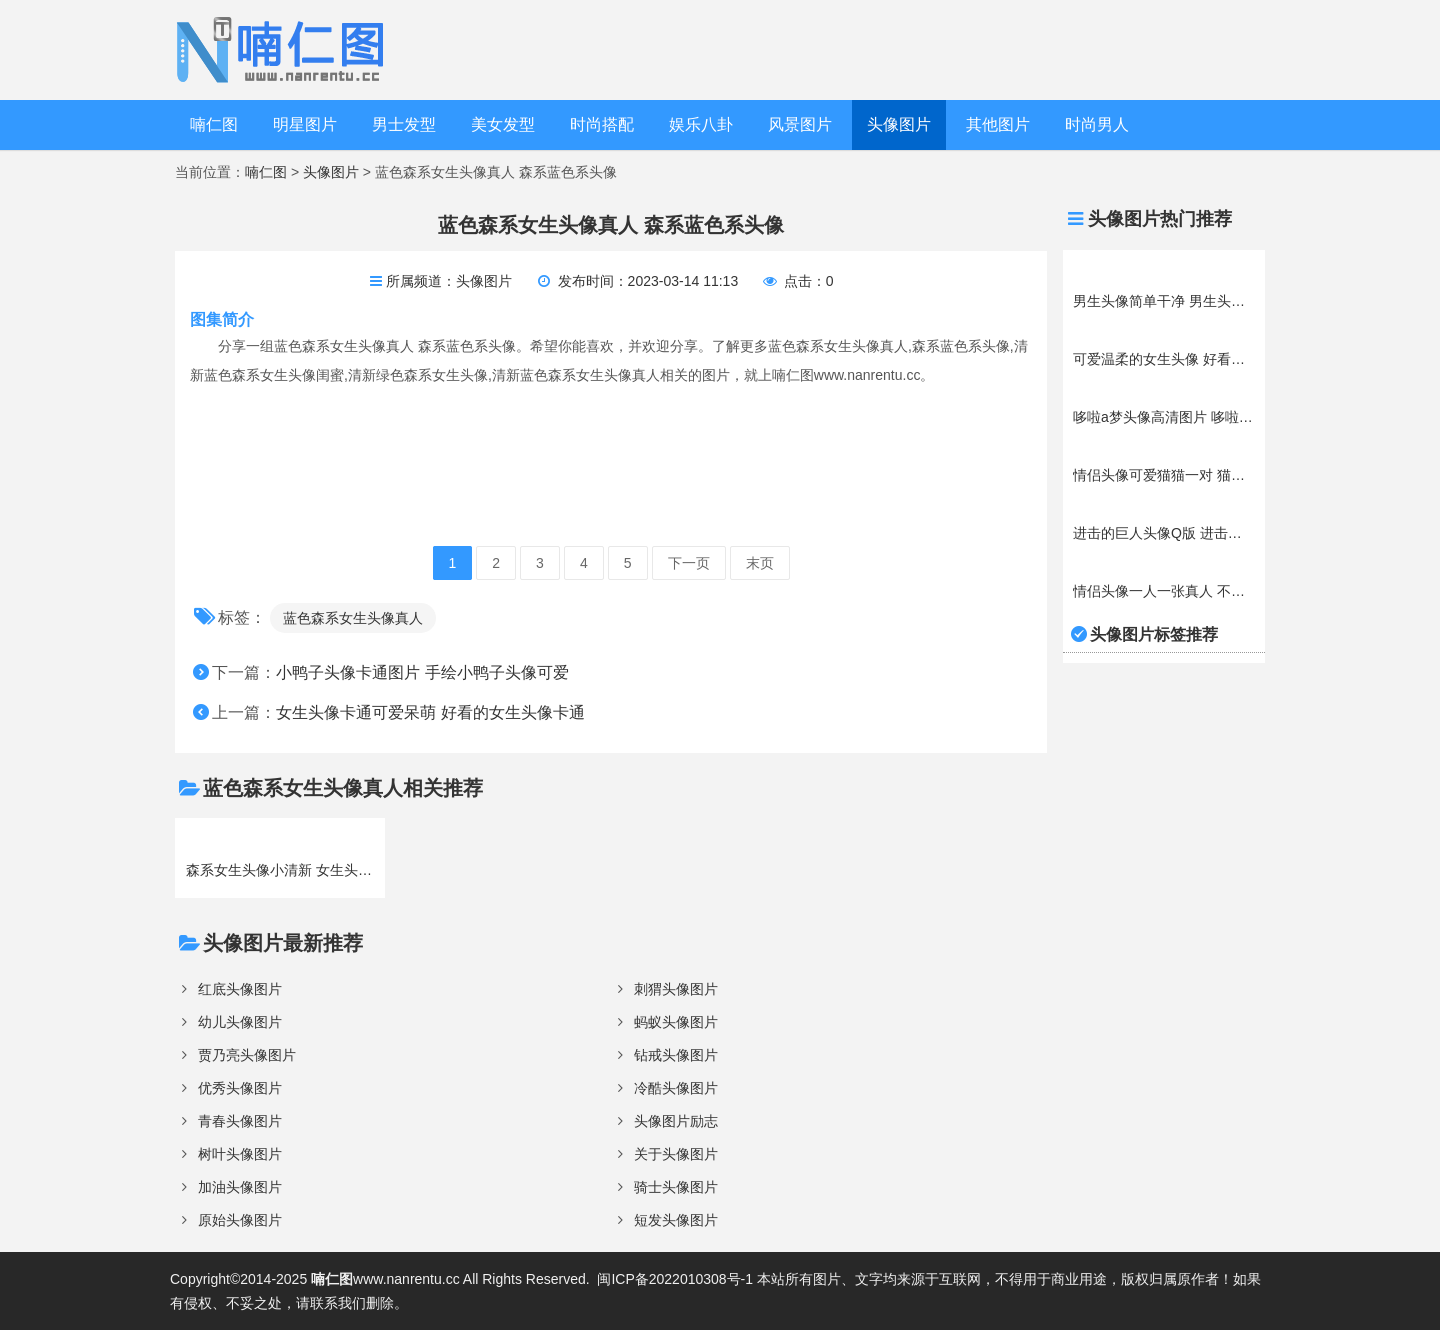  Describe the element at coordinates (676, 1154) in the screenshot. I see `关于头像图片` at that location.